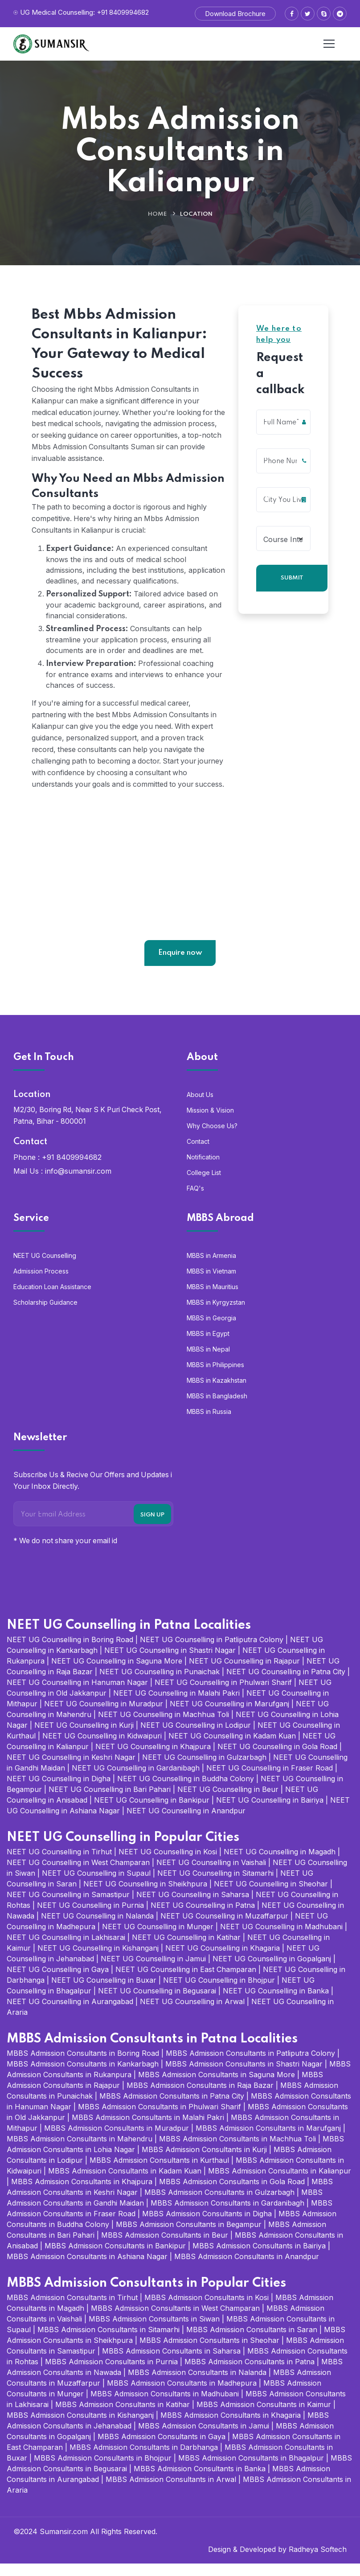 The height and width of the screenshot is (2576, 360). Describe the element at coordinates (159, 2172) in the screenshot. I see `MBBS Admission Consultants in Kurthaul` at that location.